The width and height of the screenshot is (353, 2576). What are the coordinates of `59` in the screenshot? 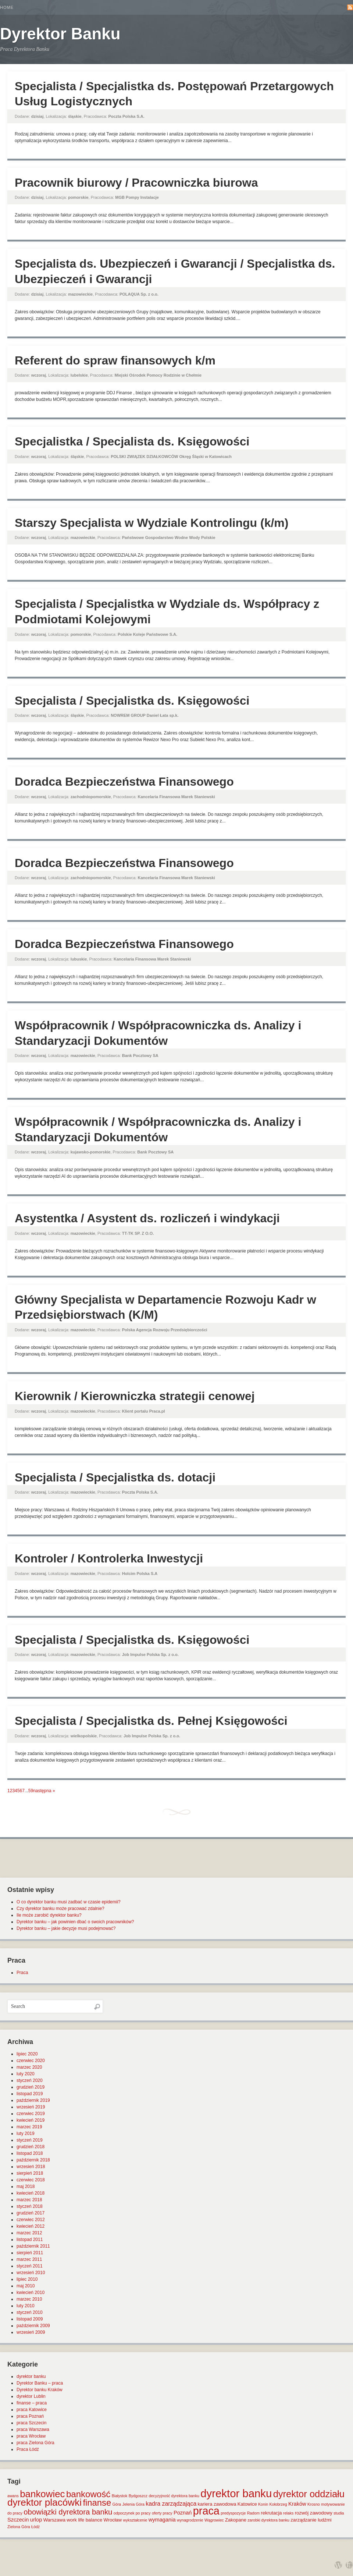 It's located at (30, 1790).